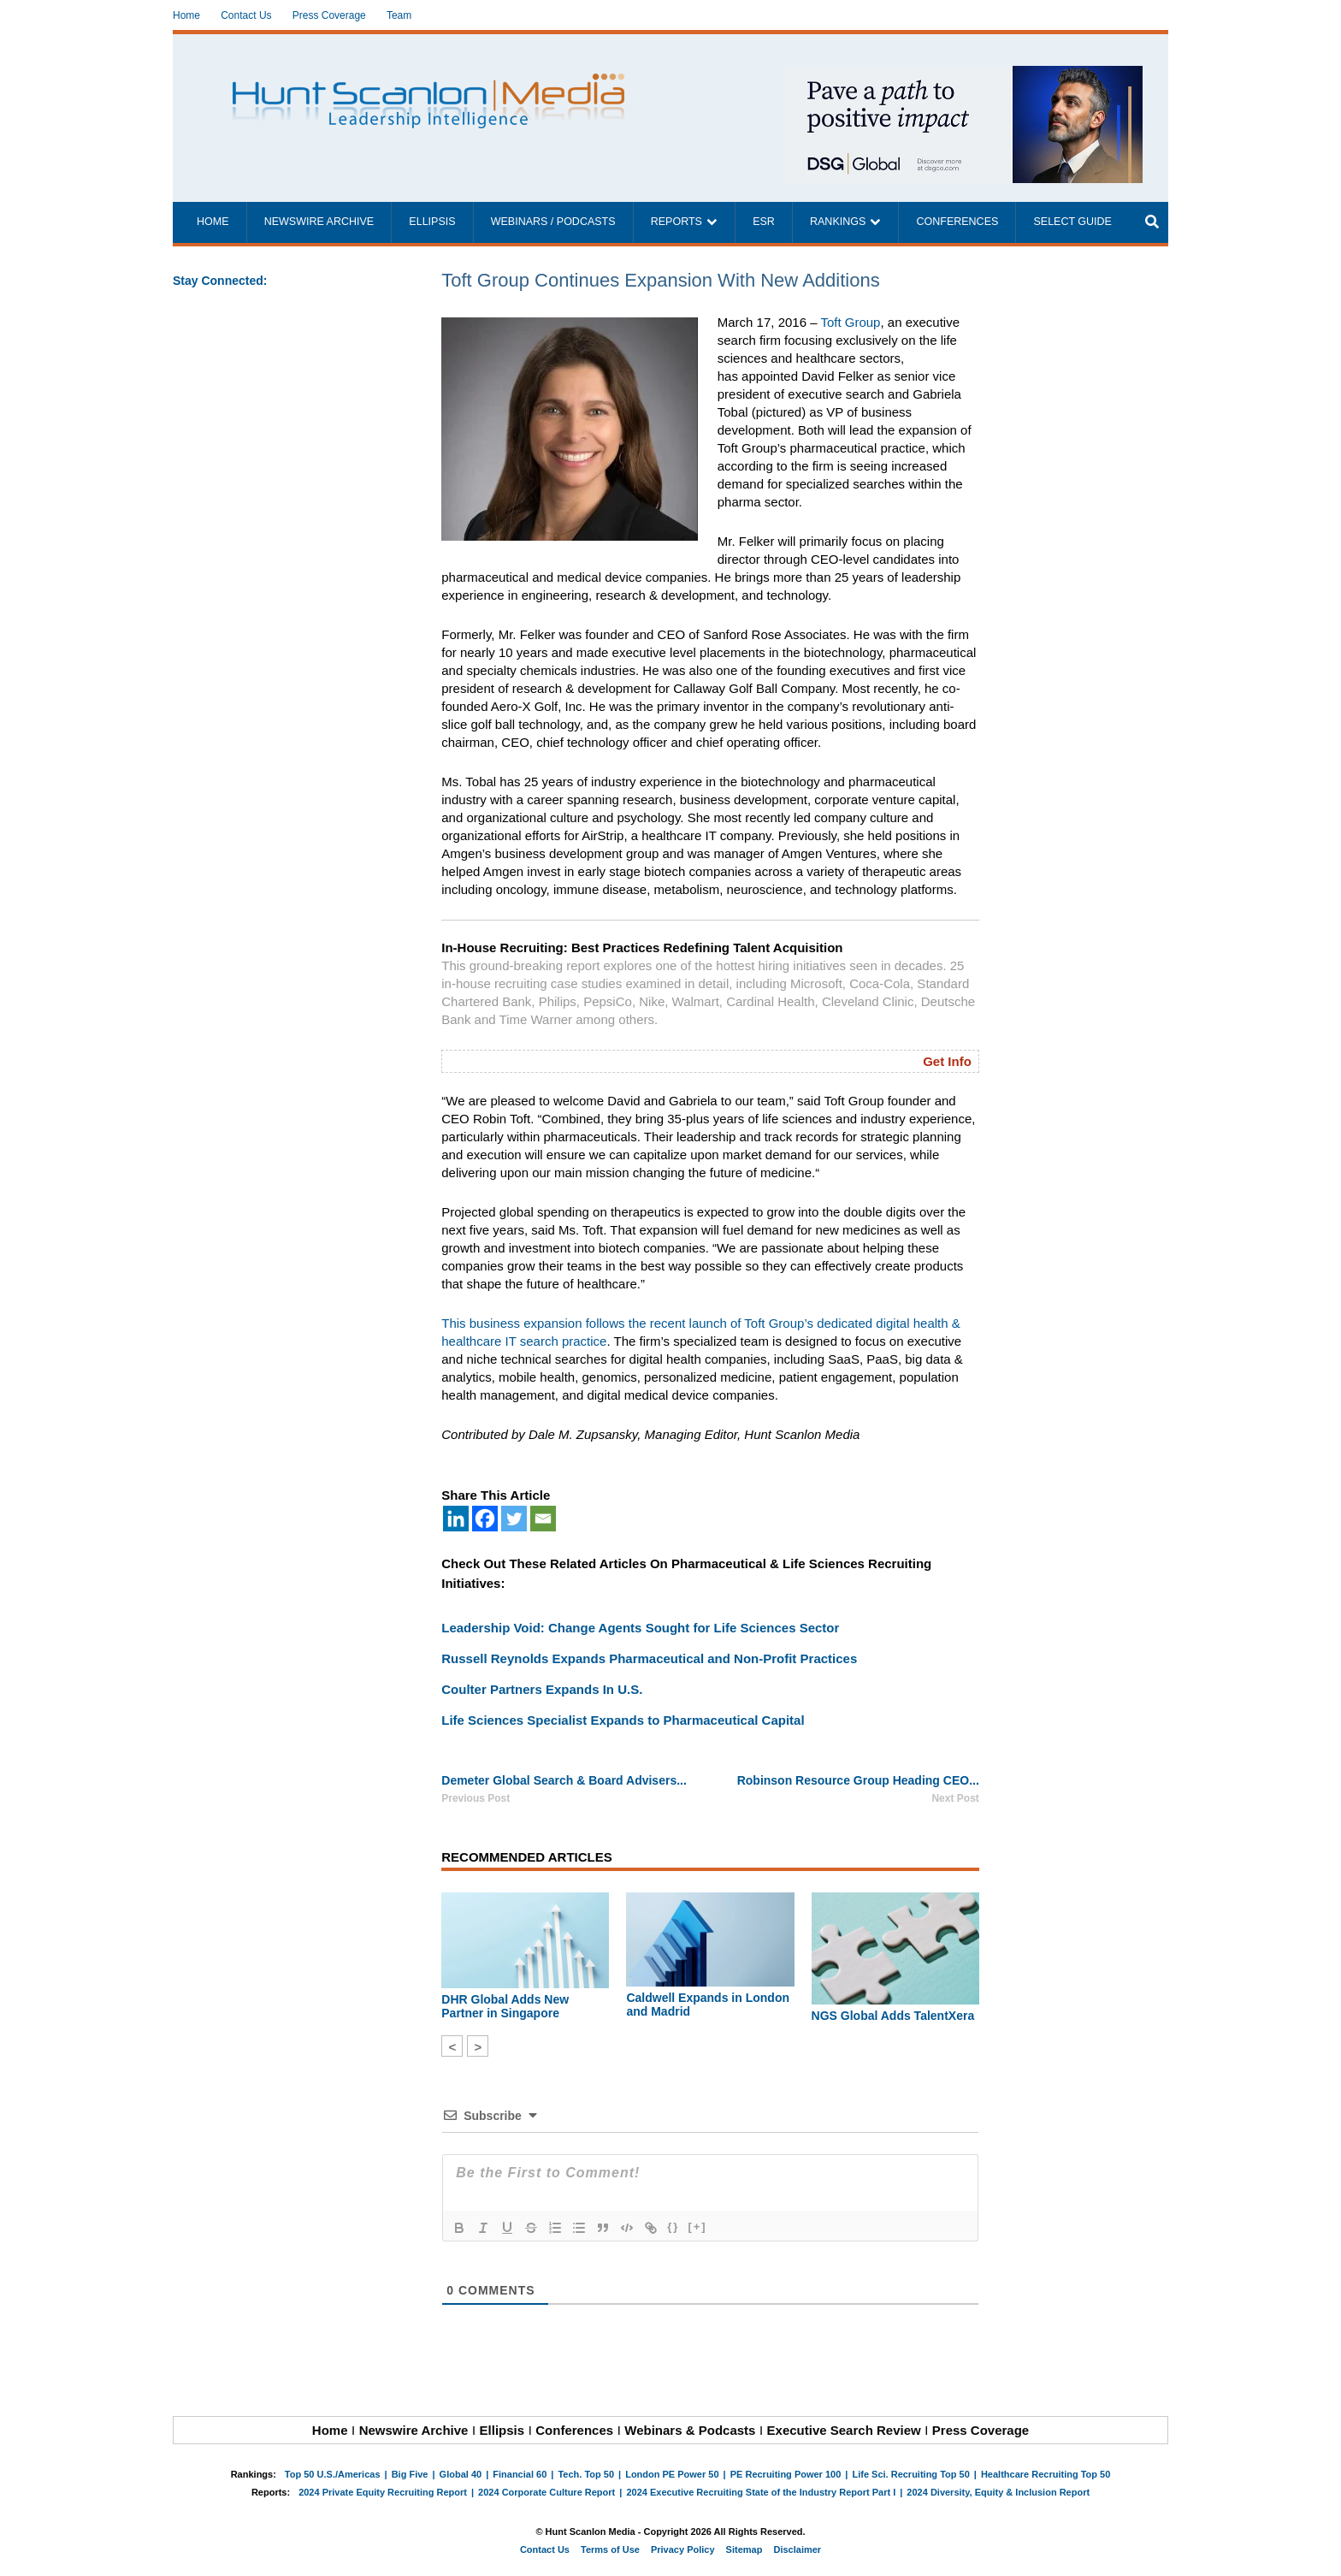  Describe the element at coordinates (947, 1061) in the screenshot. I see `Get Info` at that location.